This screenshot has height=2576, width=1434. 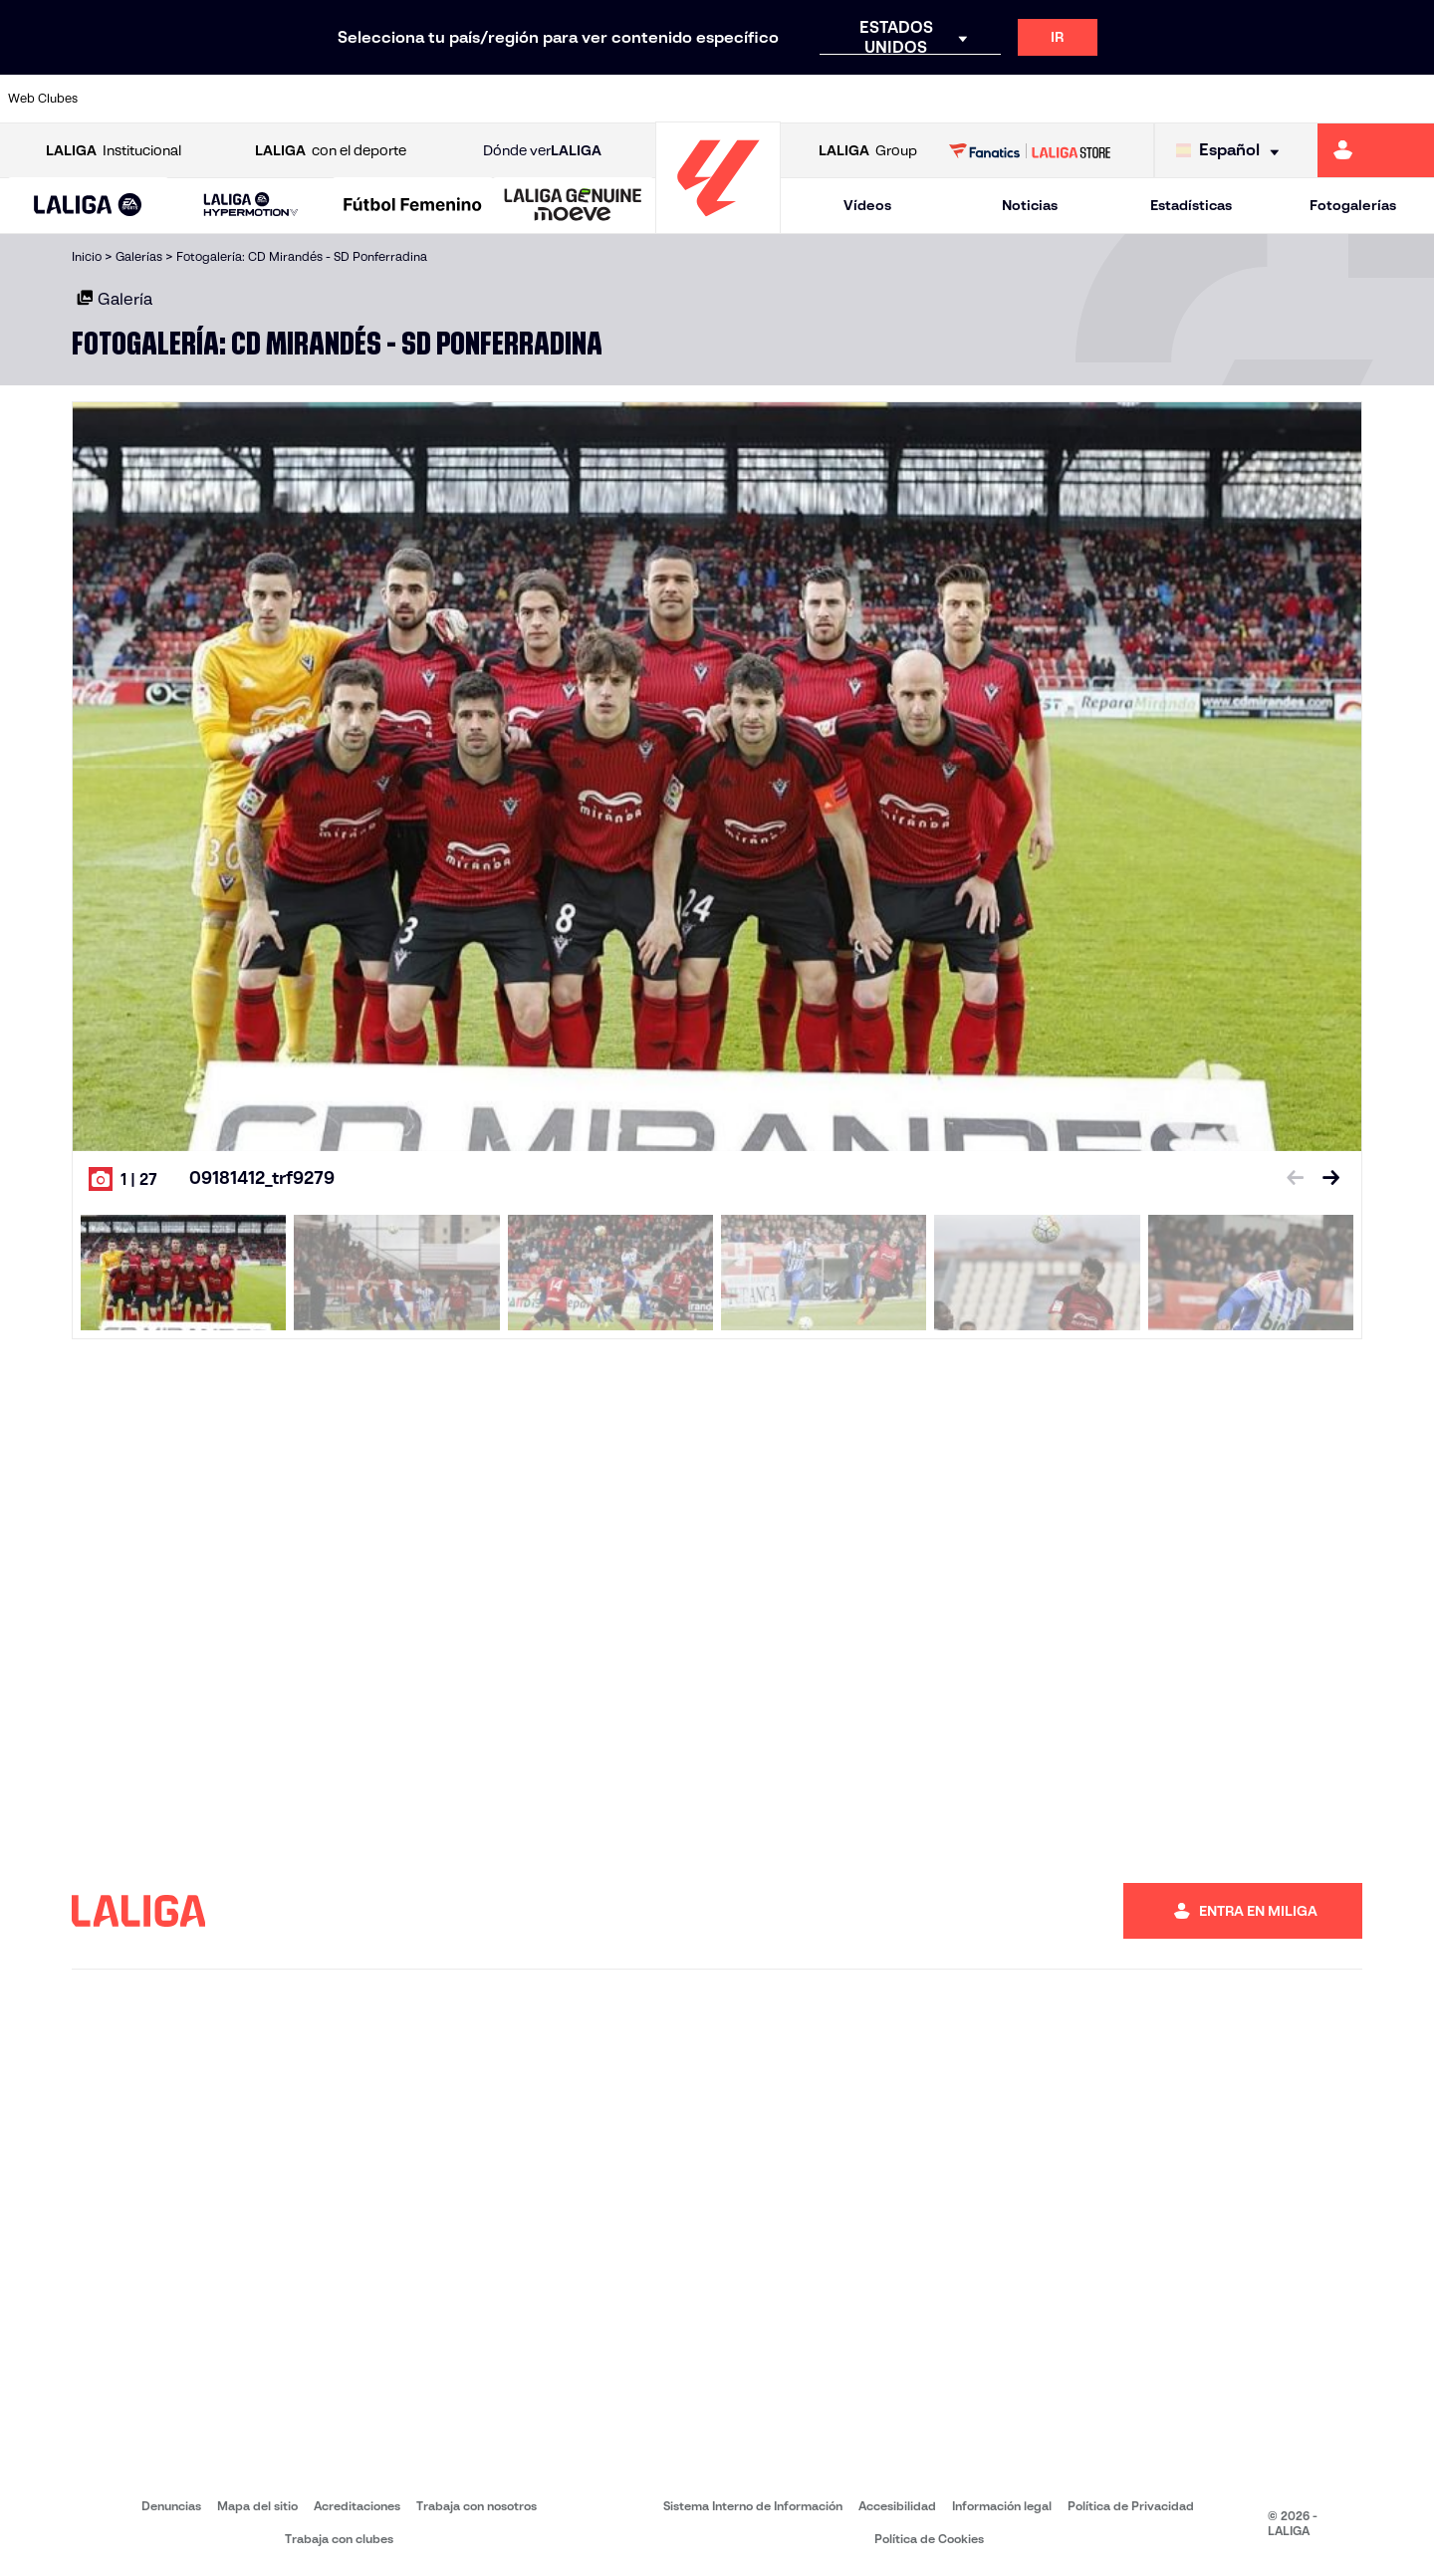 What do you see at coordinates (1276, 99) in the screenshot?
I see `[Ir a https://www.sevillafc.es/]` at bounding box center [1276, 99].